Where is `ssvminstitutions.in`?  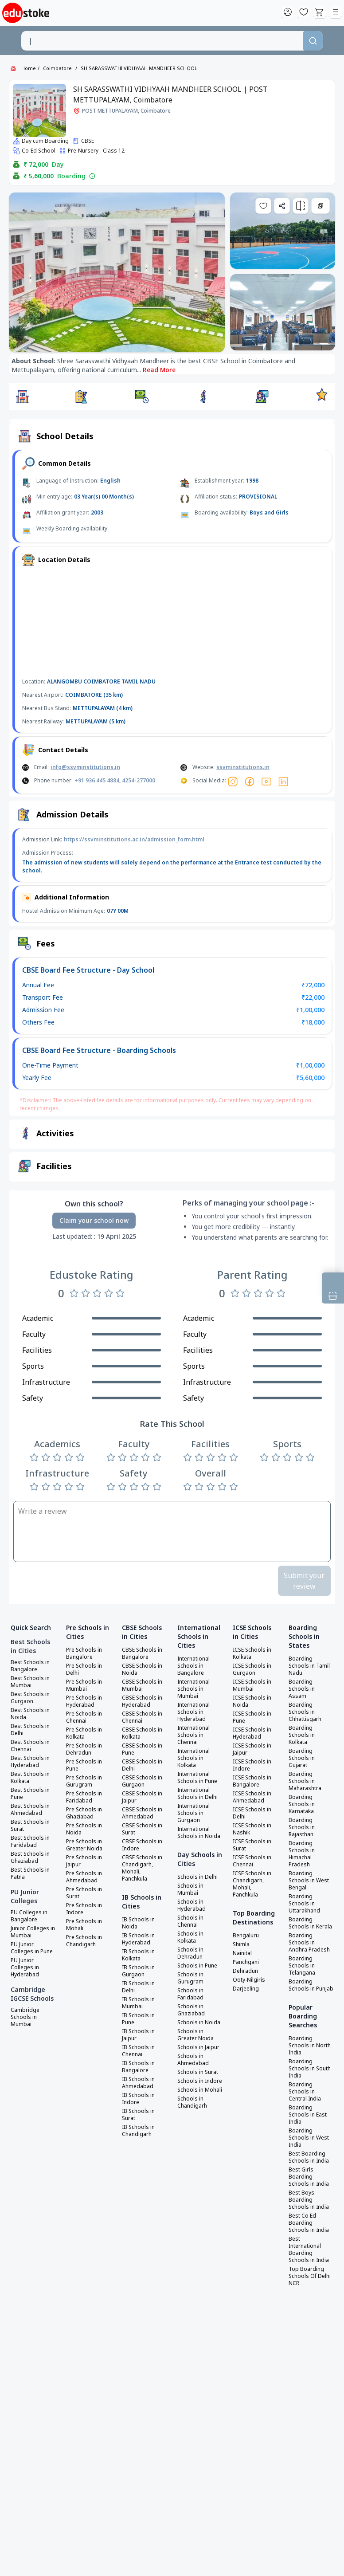 ssvminstitutions.in is located at coordinates (243, 767).